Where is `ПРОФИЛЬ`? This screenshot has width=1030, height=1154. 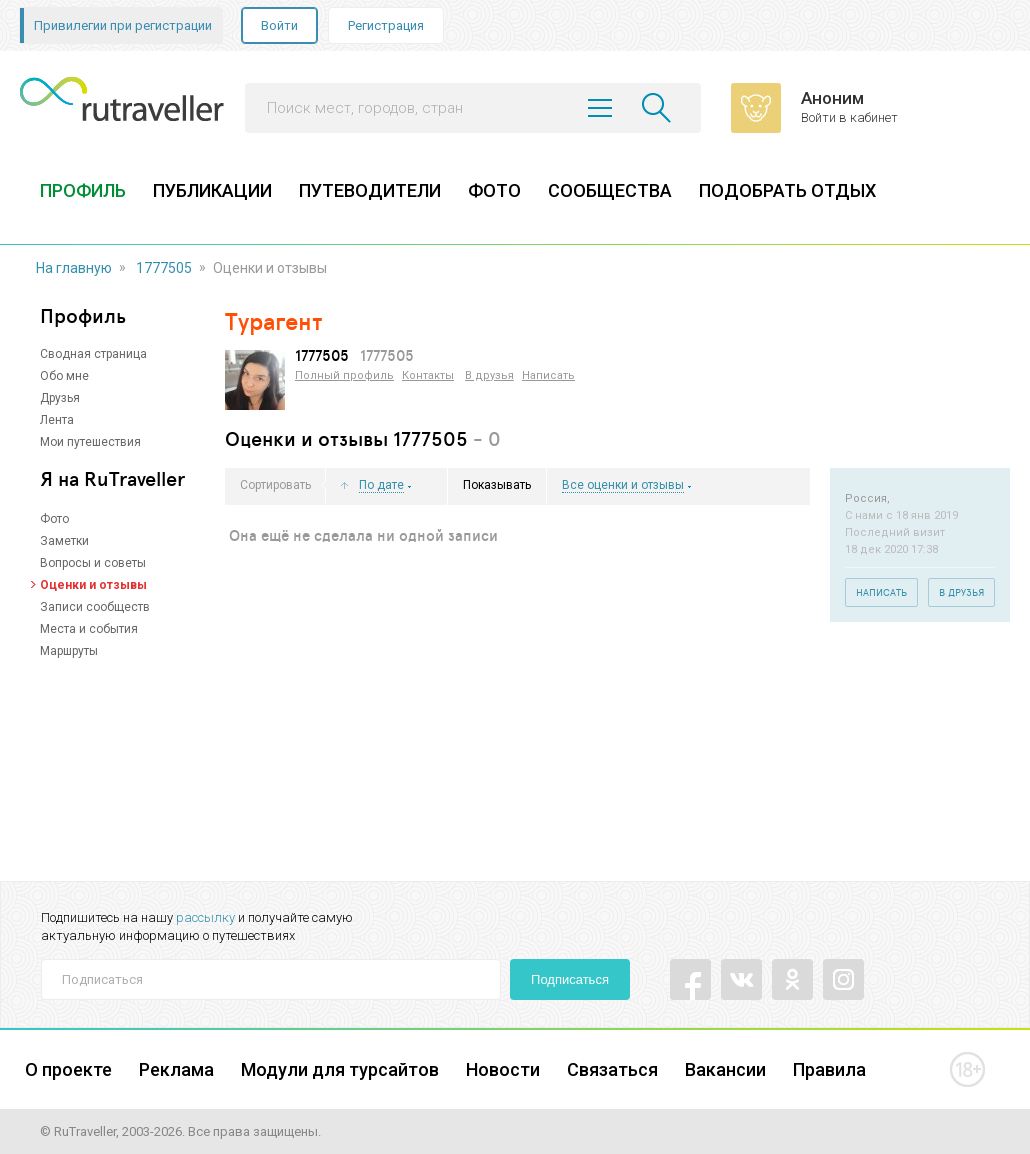 ПРОФИЛЬ is located at coordinates (83, 190).